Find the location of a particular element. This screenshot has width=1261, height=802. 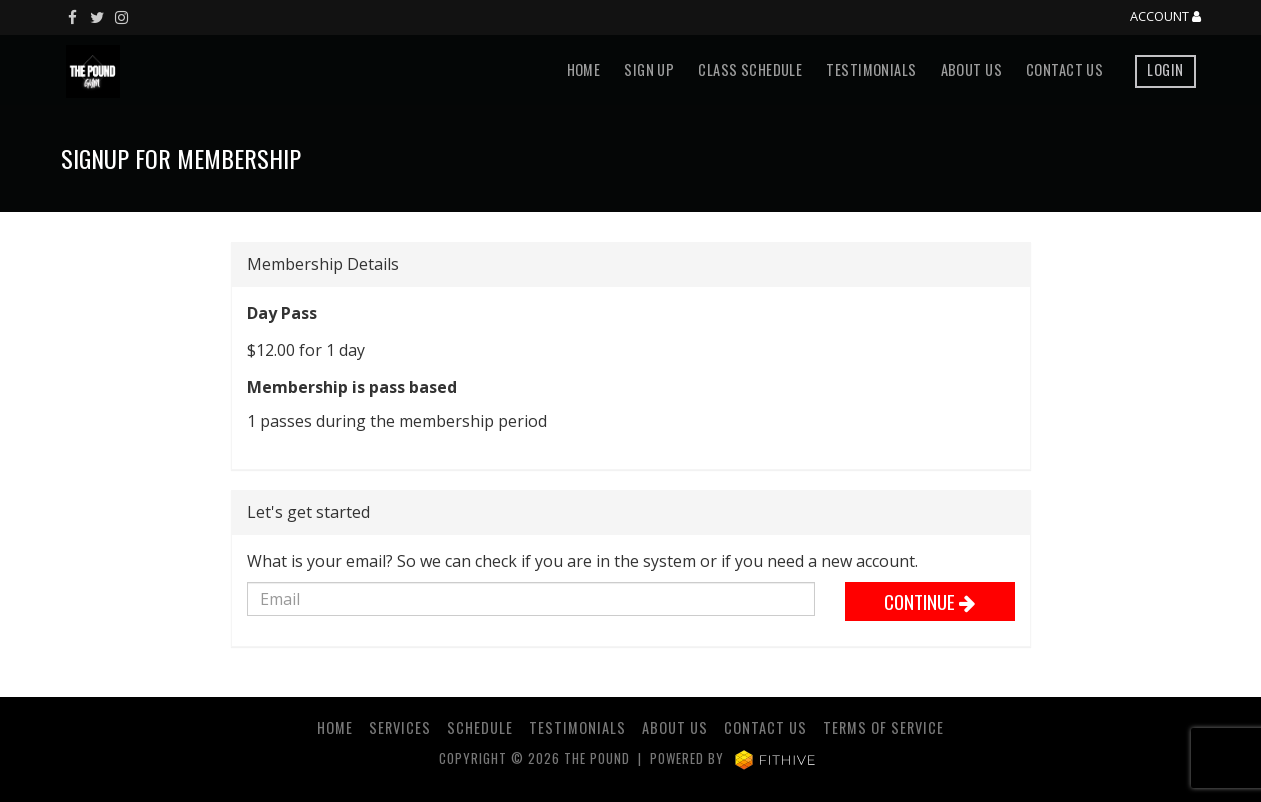

Account is located at coordinates (1165, 17).